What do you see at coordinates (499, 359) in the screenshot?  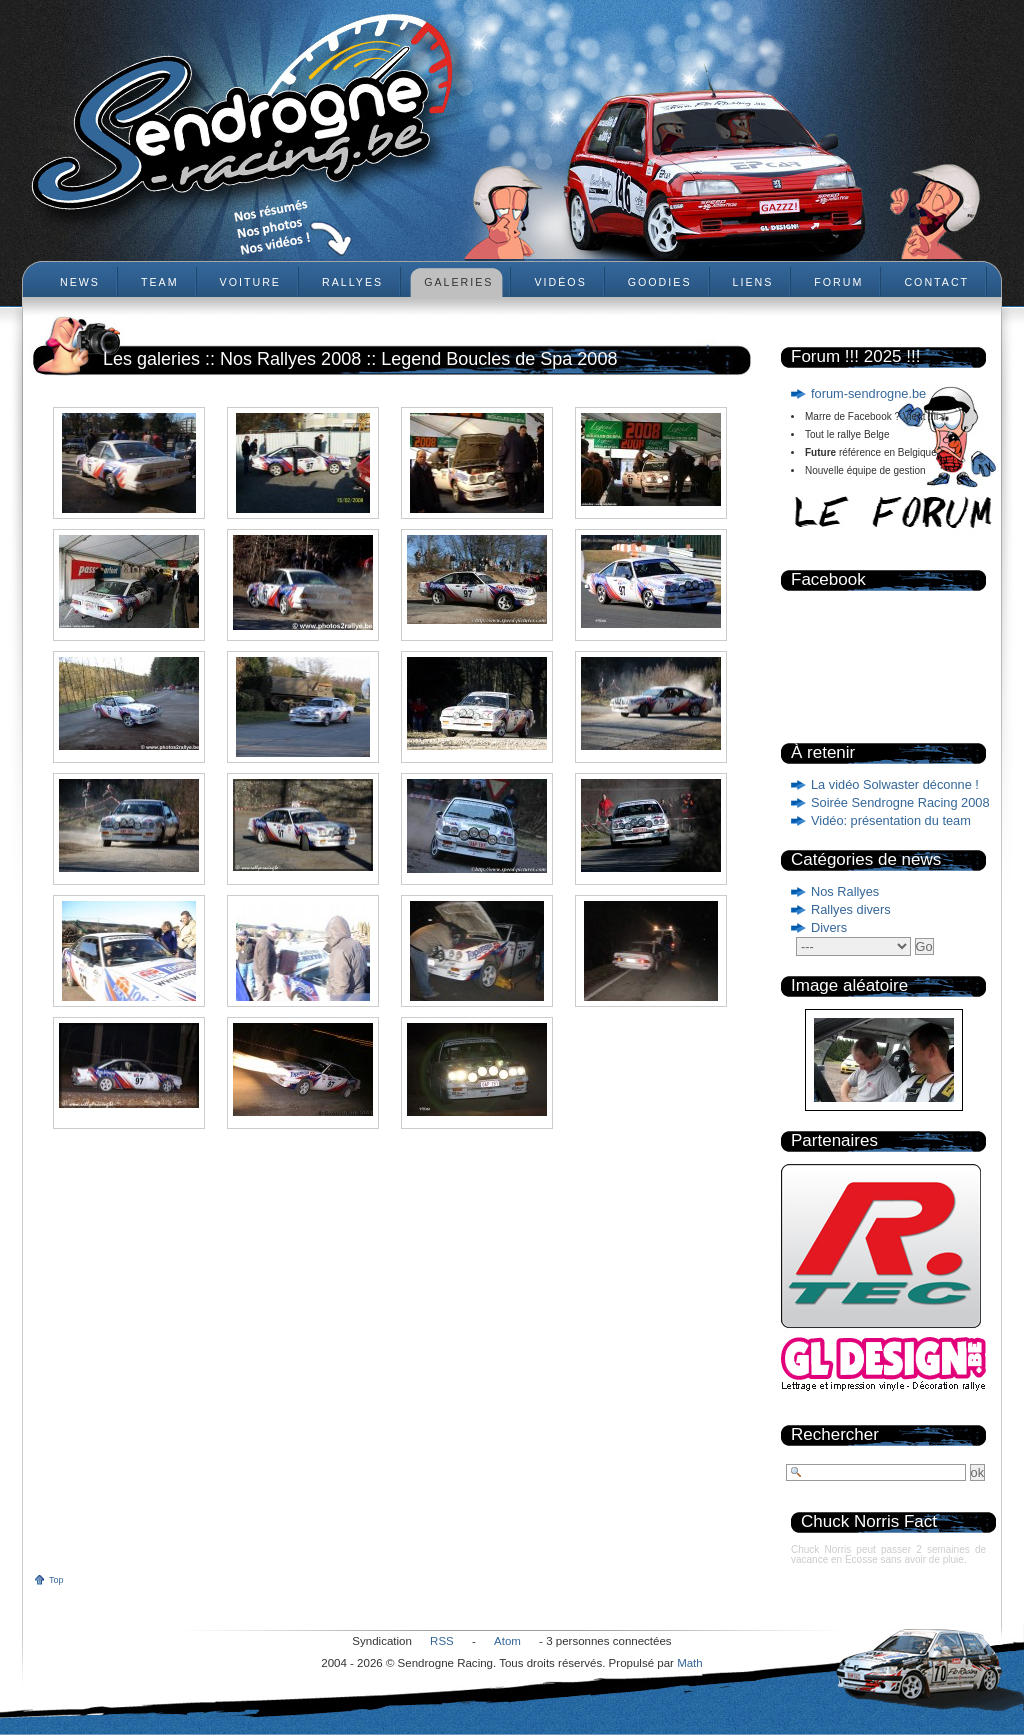 I see `Legend Boucles de Spa 2008` at bounding box center [499, 359].